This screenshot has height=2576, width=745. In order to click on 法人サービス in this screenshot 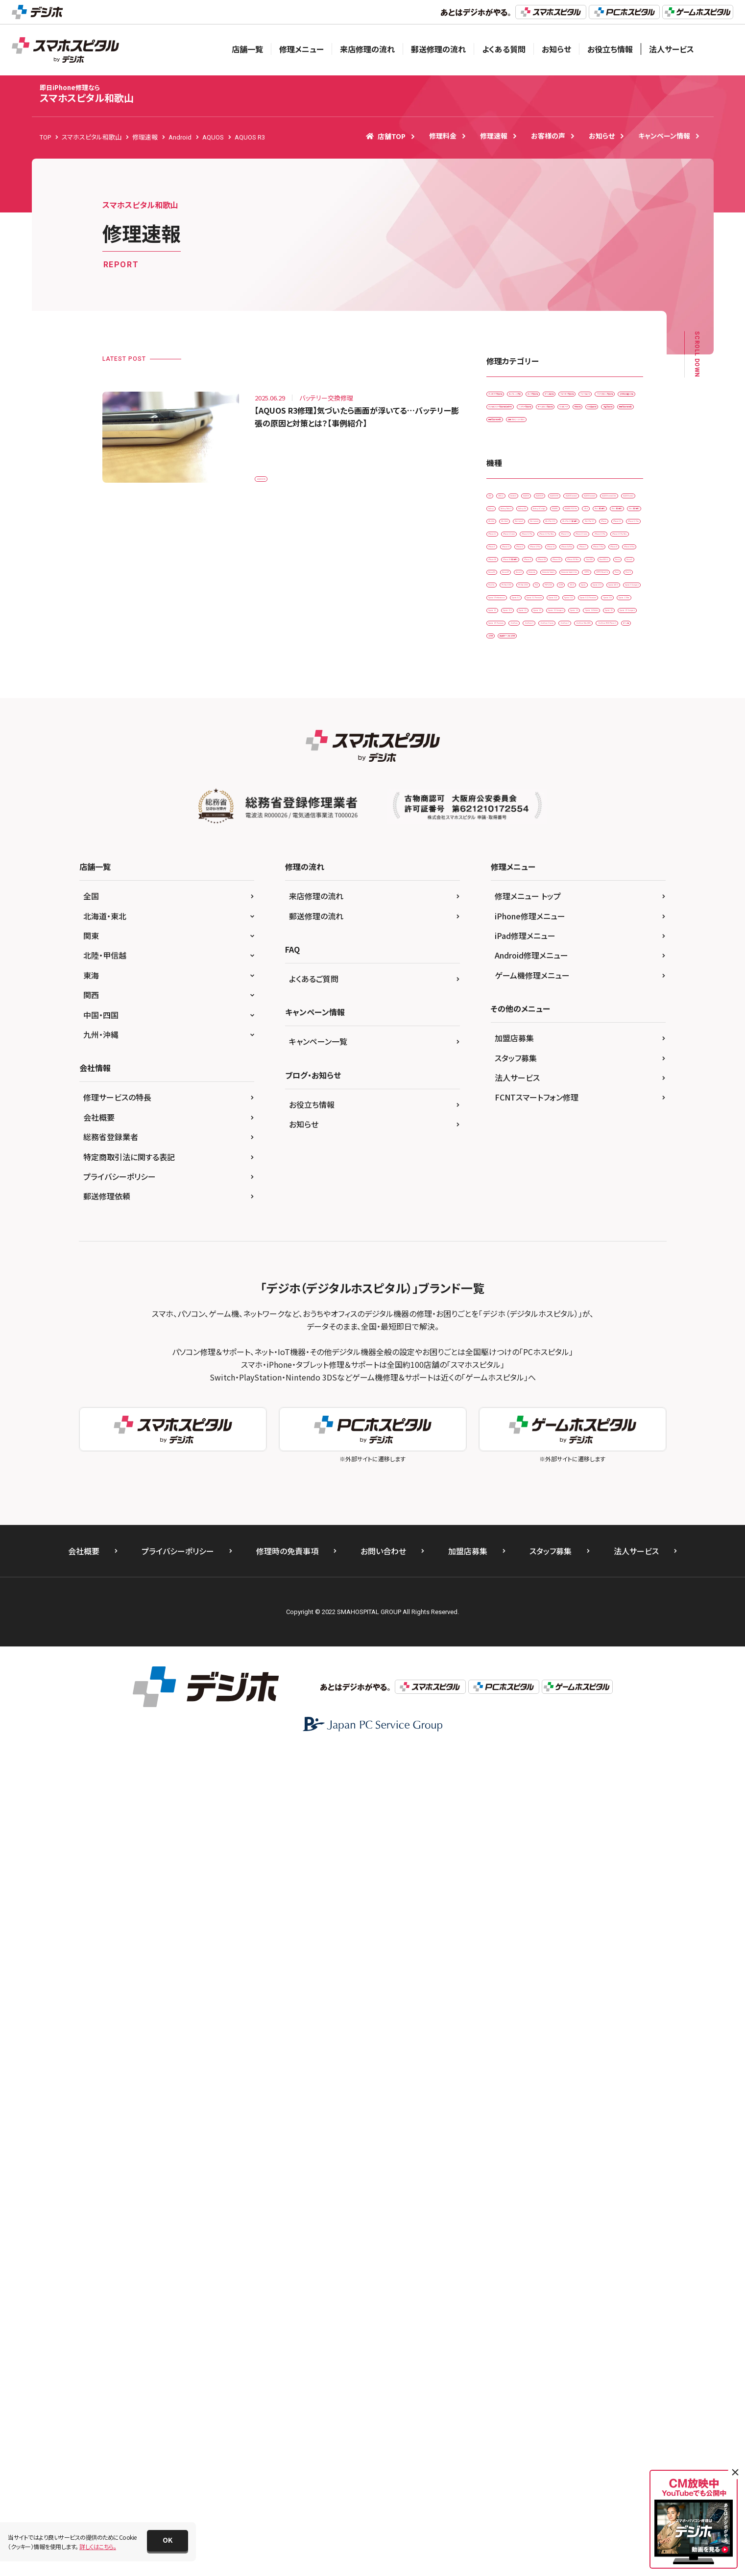, I will do `click(671, 49)`.